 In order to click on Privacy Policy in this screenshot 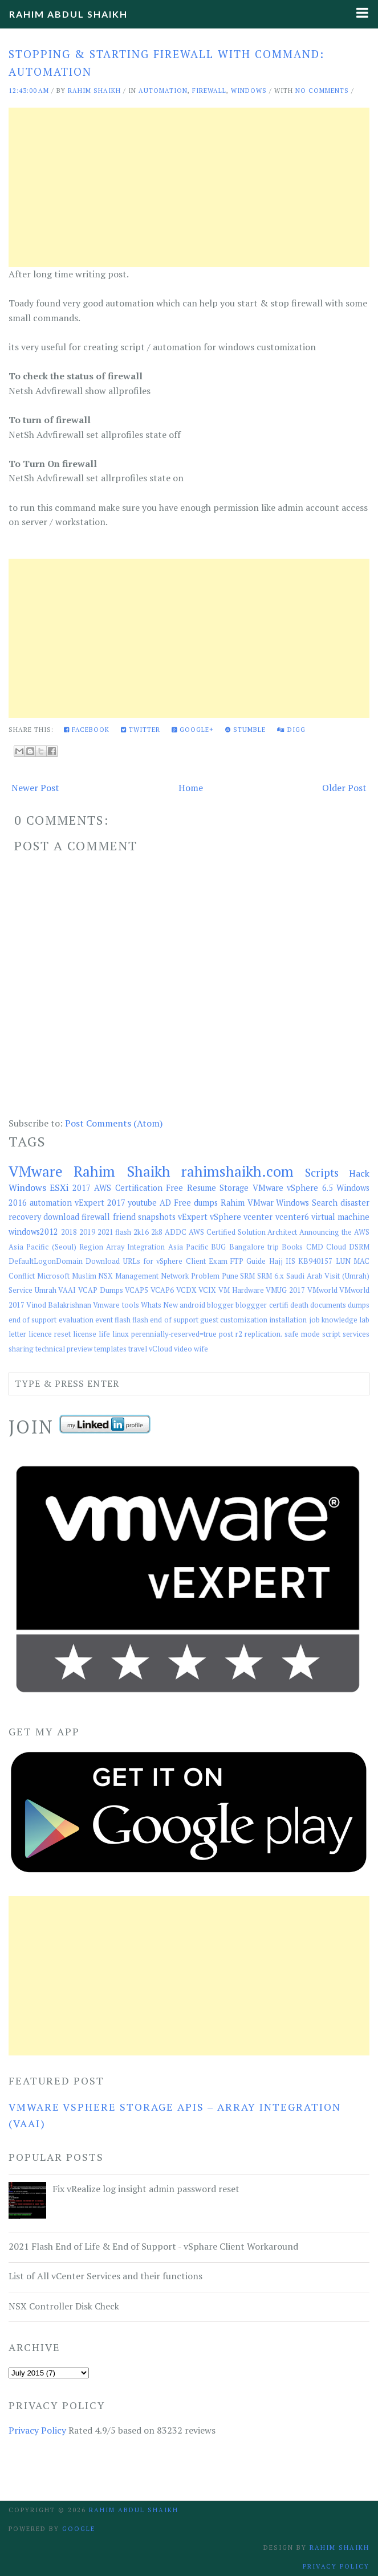, I will do `click(37, 2430)`.